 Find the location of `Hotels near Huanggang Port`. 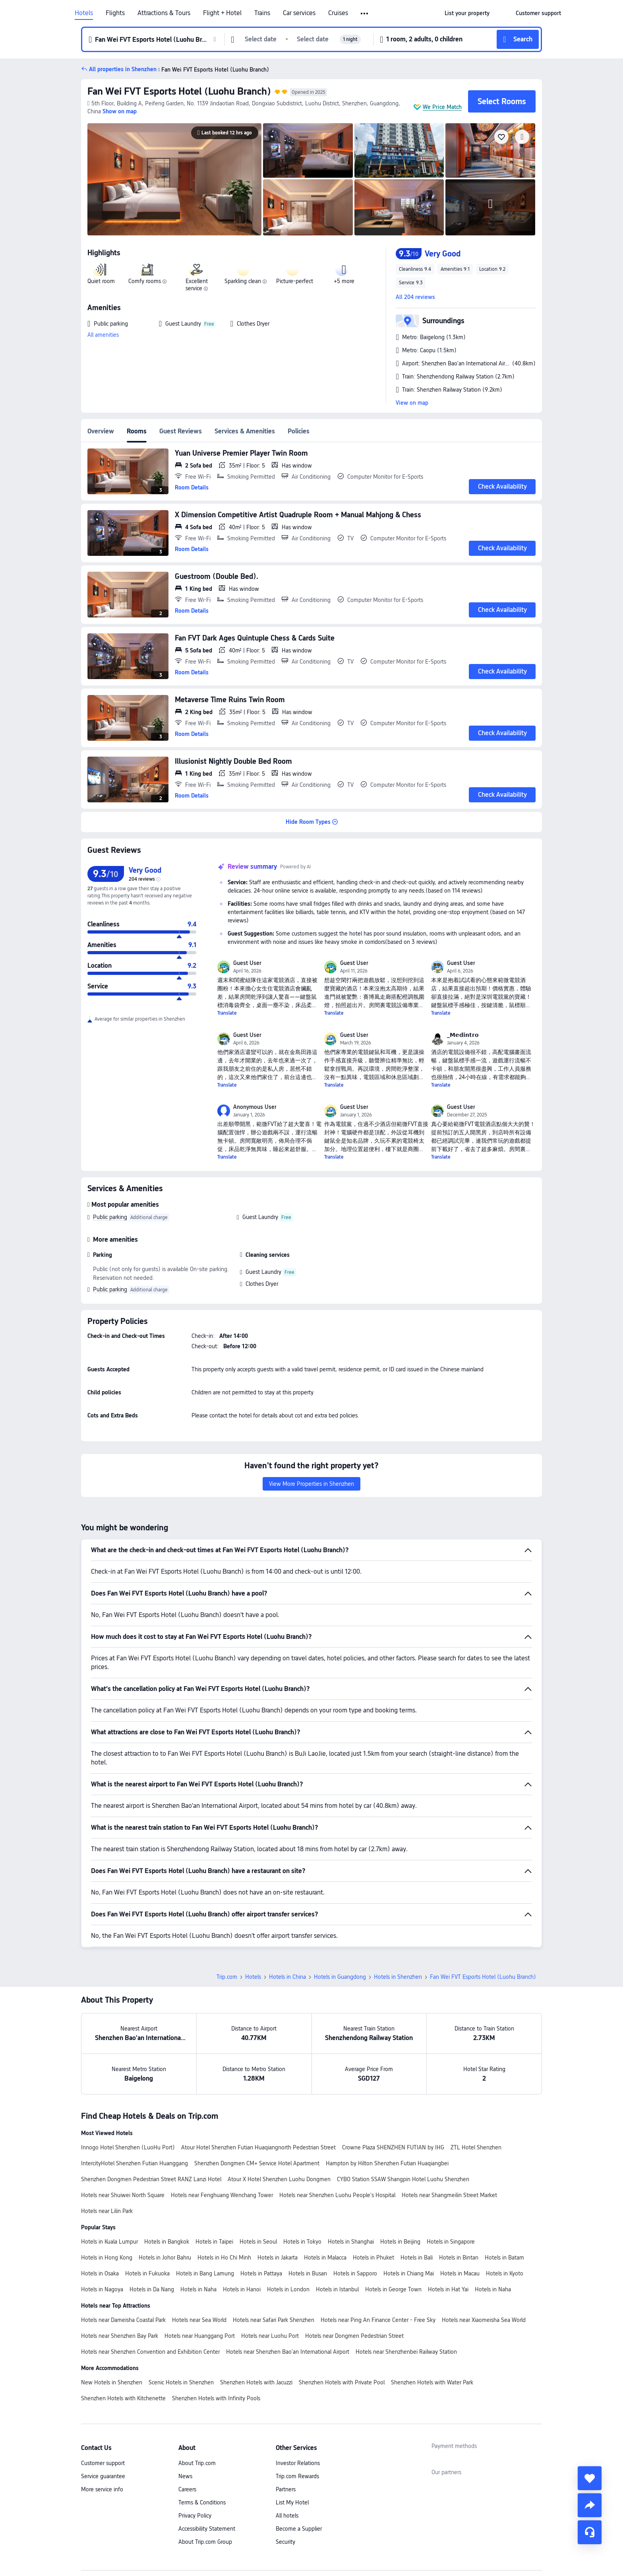

Hotels near Huanggang Port is located at coordinates (199, 2336).